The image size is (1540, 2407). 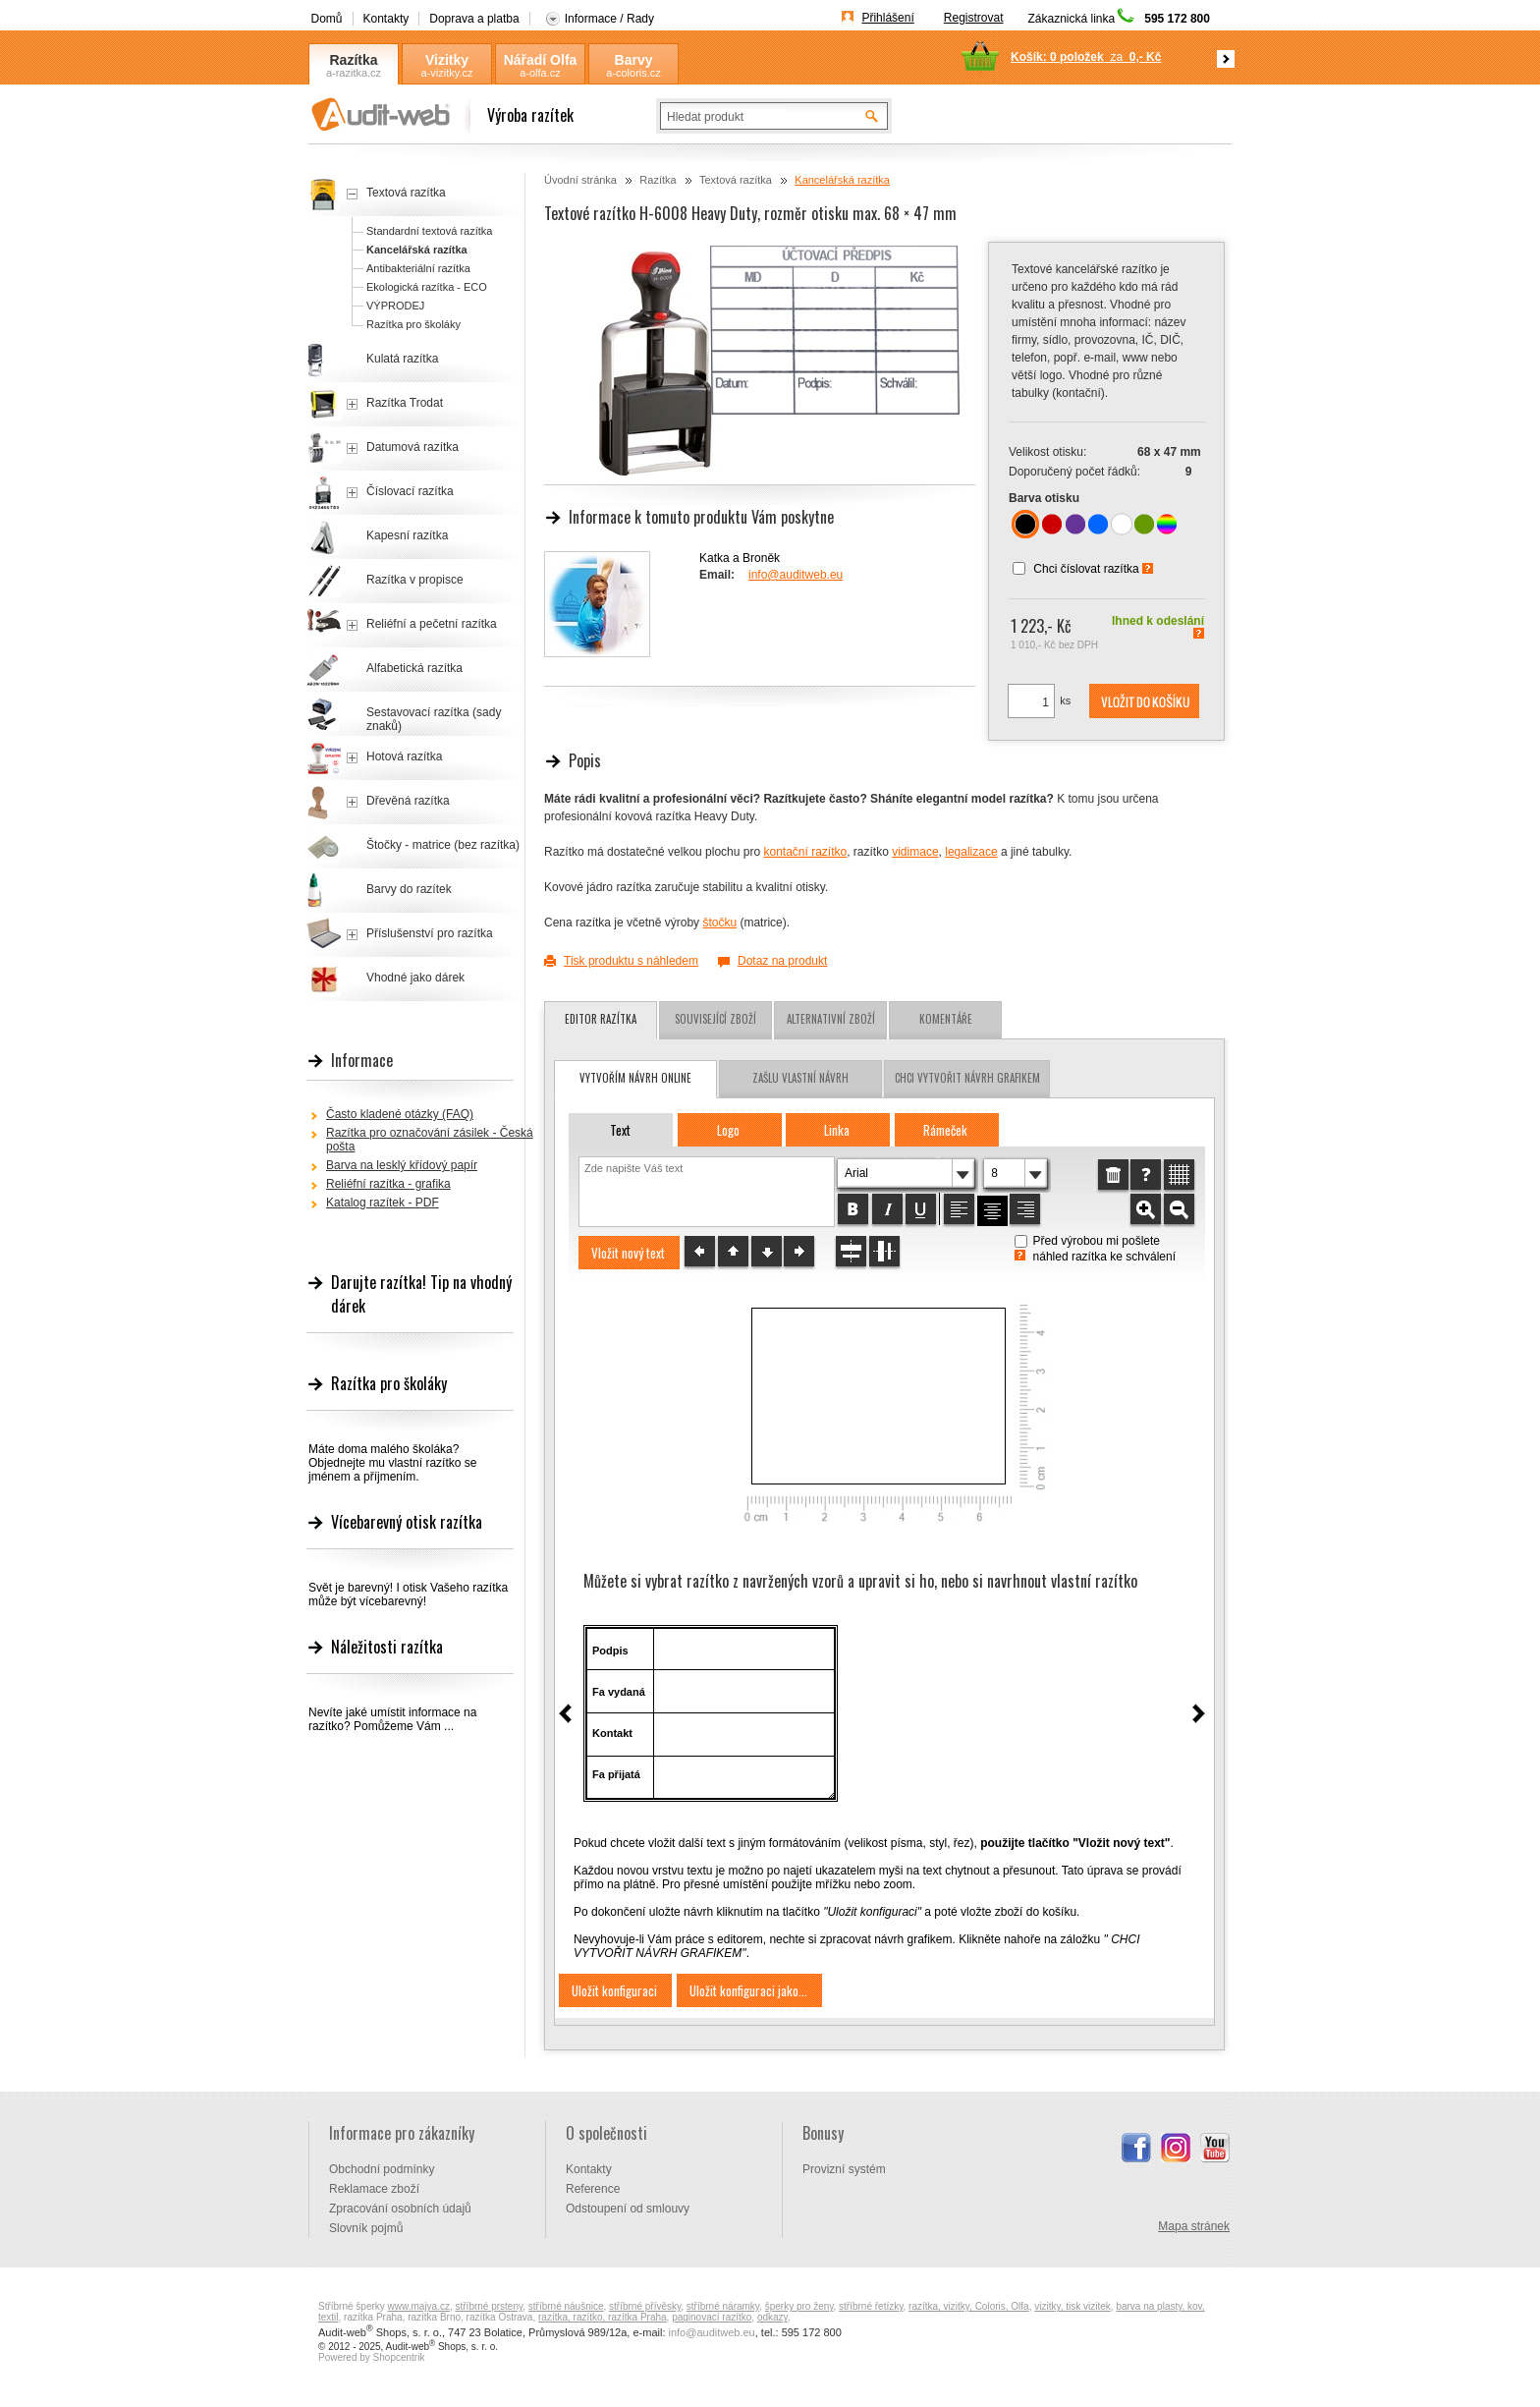 What do you see at coordinates (419, 2306) in the screenshot?
I see `www.majya.cz` at bounding box center [419, 2306].